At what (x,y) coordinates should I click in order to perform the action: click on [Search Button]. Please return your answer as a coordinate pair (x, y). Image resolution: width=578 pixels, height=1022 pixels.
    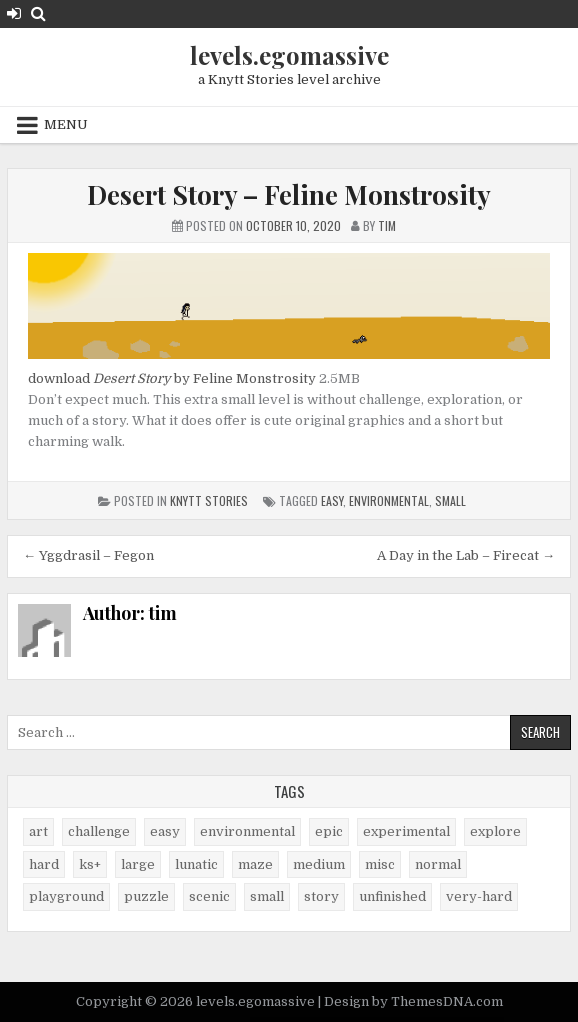
    Looking at the image, I should click on (38, 13).